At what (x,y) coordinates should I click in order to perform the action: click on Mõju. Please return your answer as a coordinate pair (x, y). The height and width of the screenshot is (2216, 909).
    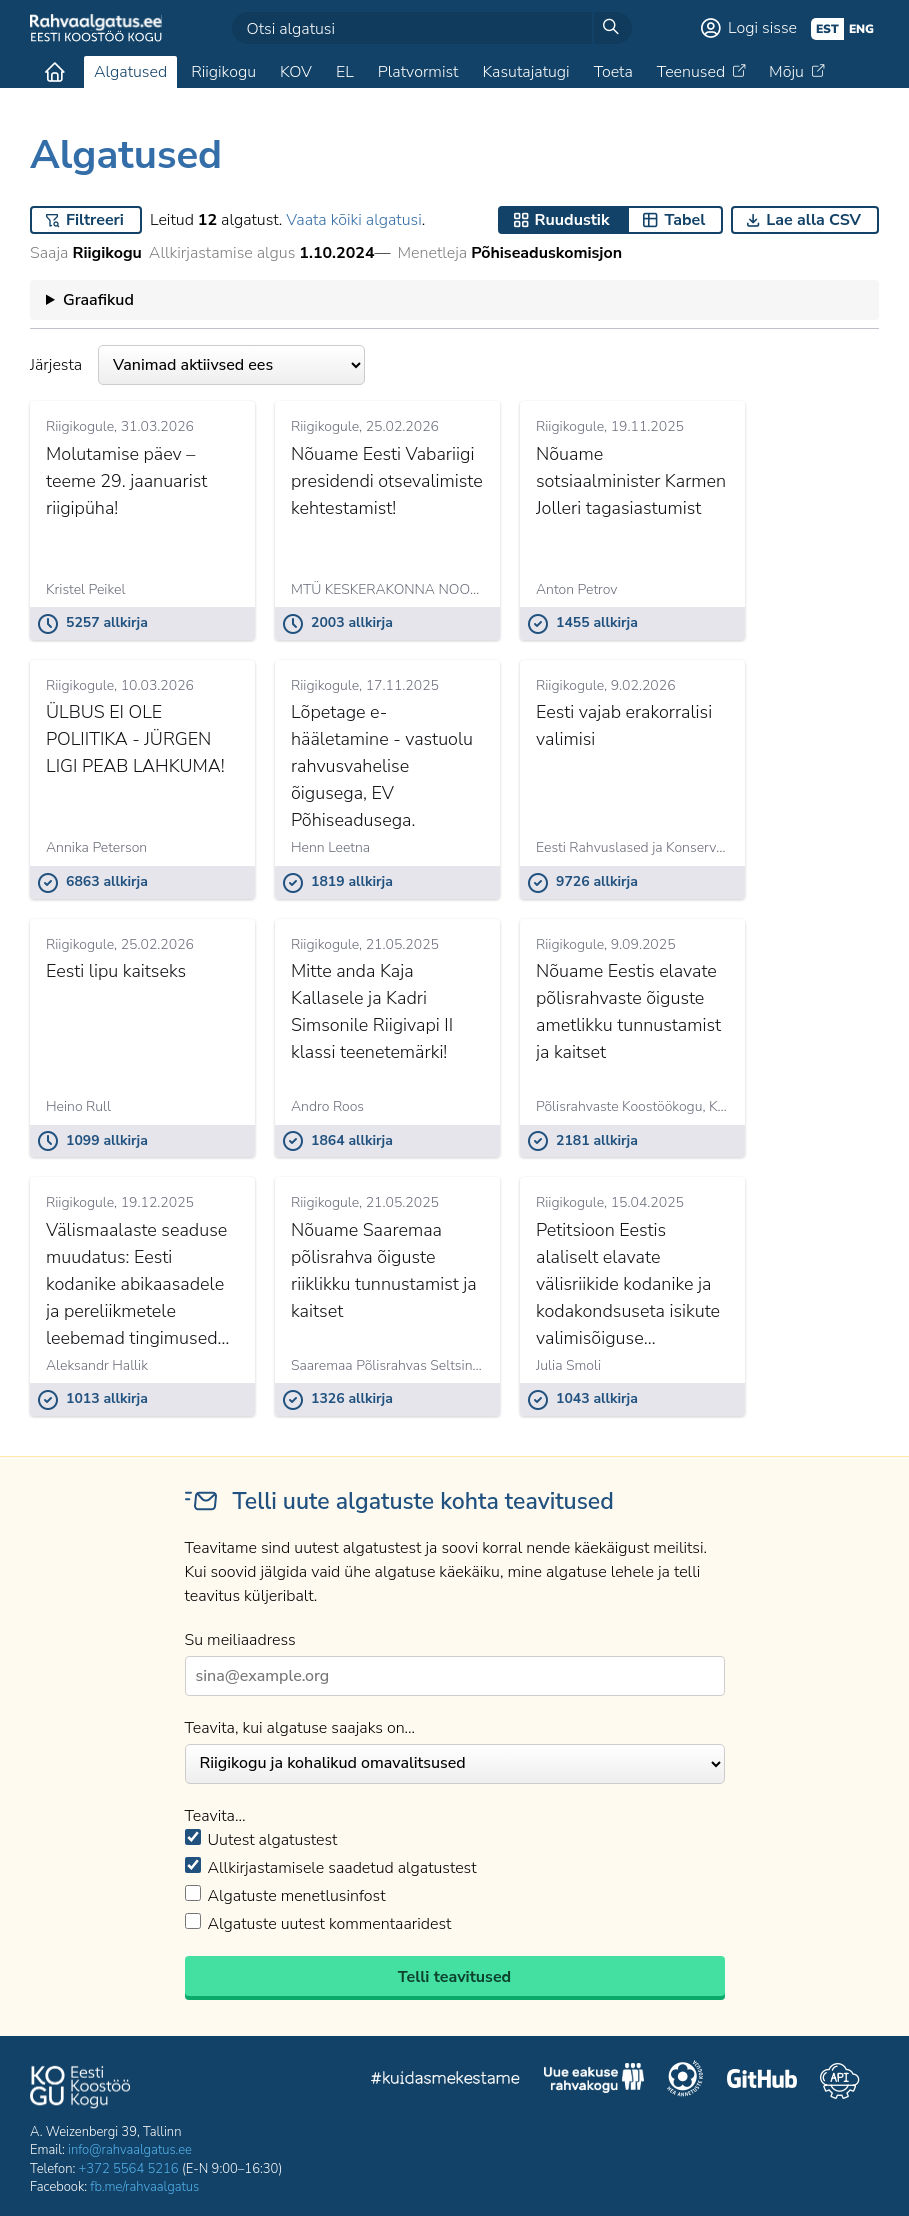
    Looking at the image, I should click on (786, 72).